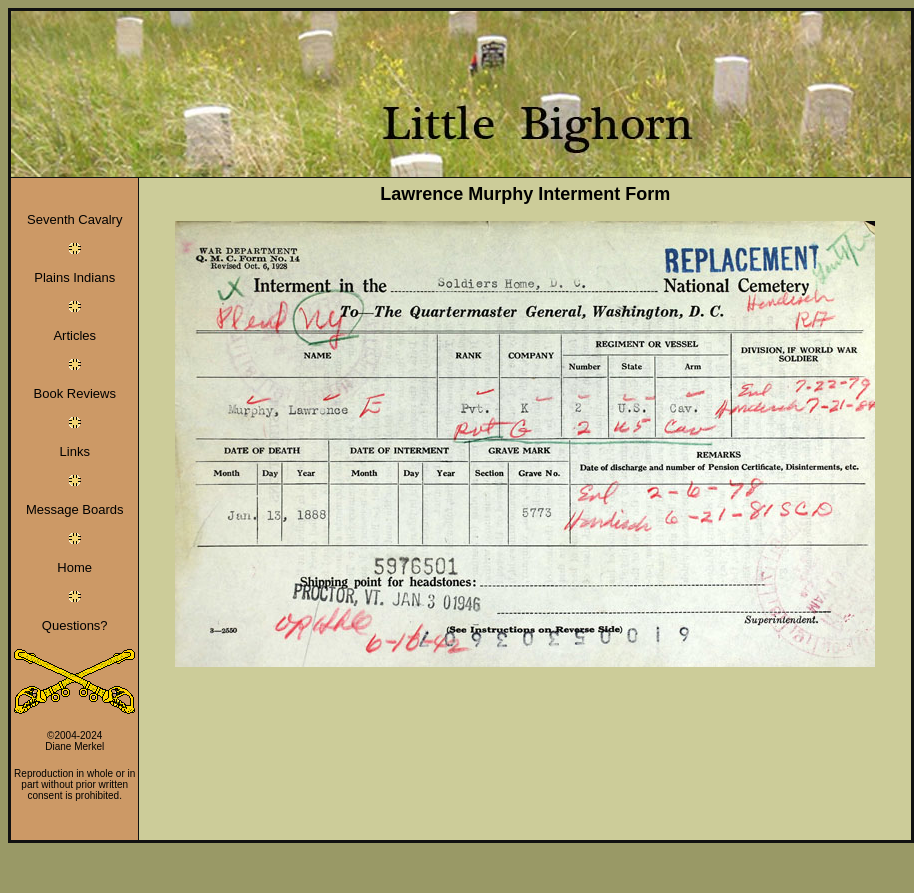 The width and height of the screenshot is (914, 893). I want to click on Book Reviews, so click(75, 393).